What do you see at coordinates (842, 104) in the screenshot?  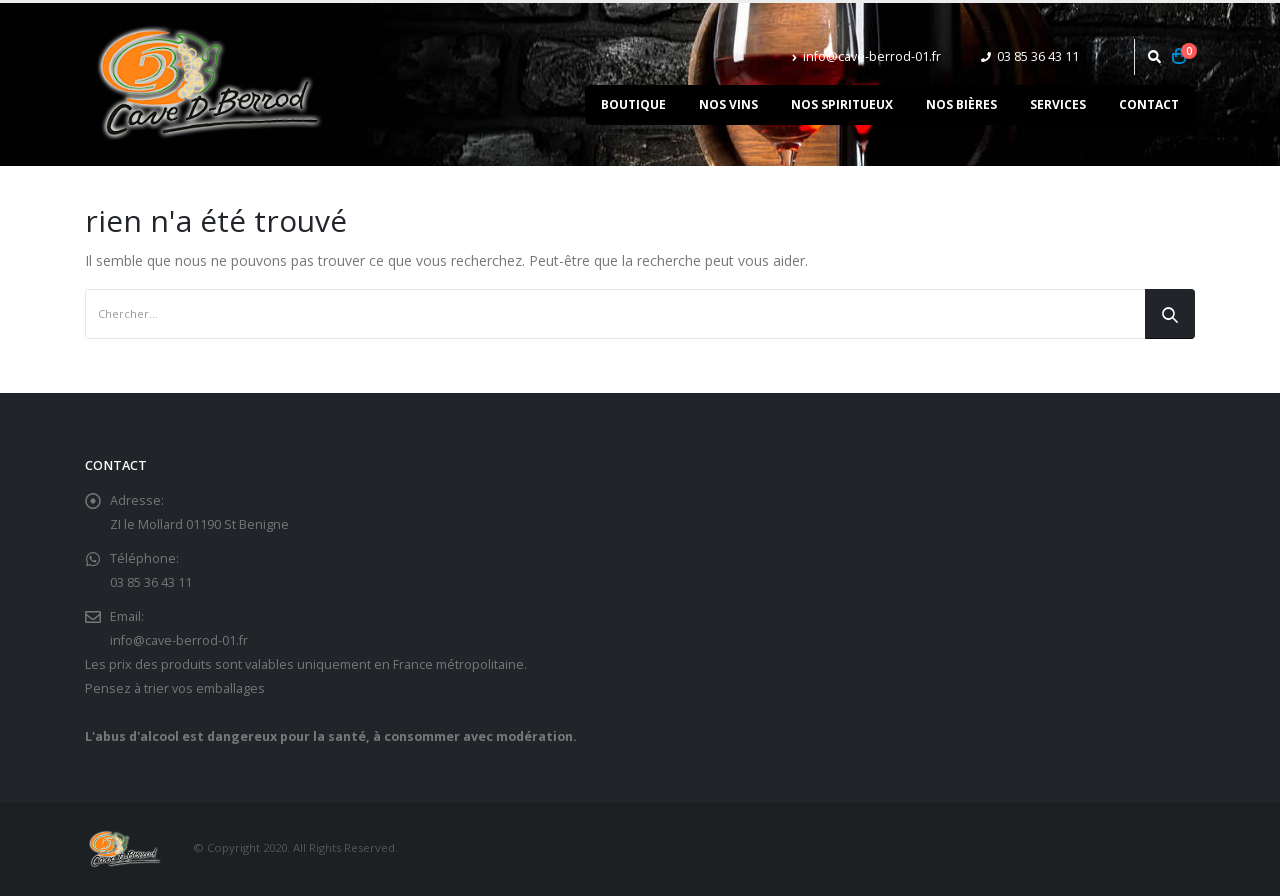 I see `Nos spiritueux` at bounding box center [842, 104].